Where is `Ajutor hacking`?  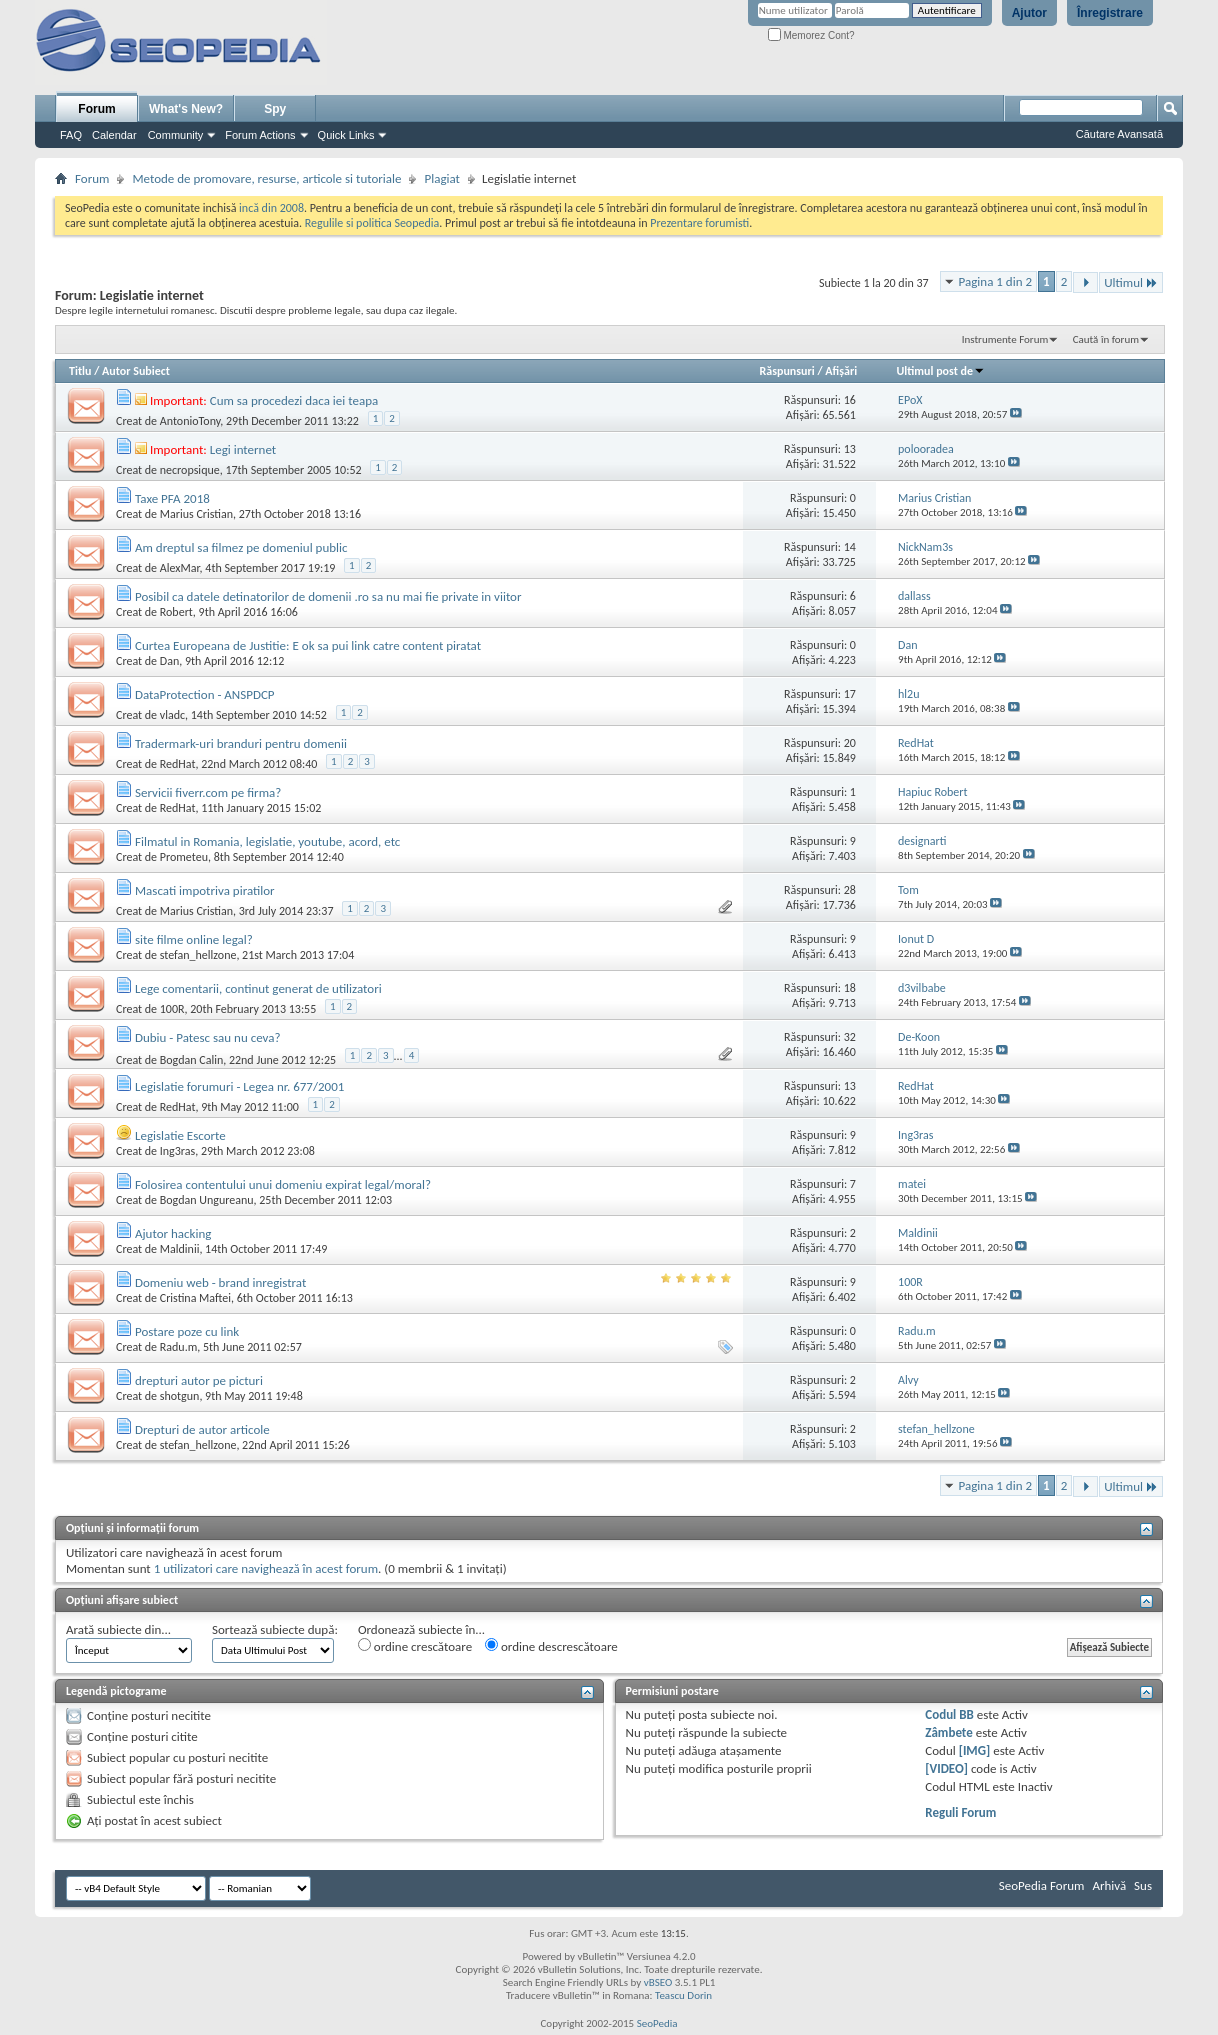
Ajutor hacking is located at coordinates (173, 1233).